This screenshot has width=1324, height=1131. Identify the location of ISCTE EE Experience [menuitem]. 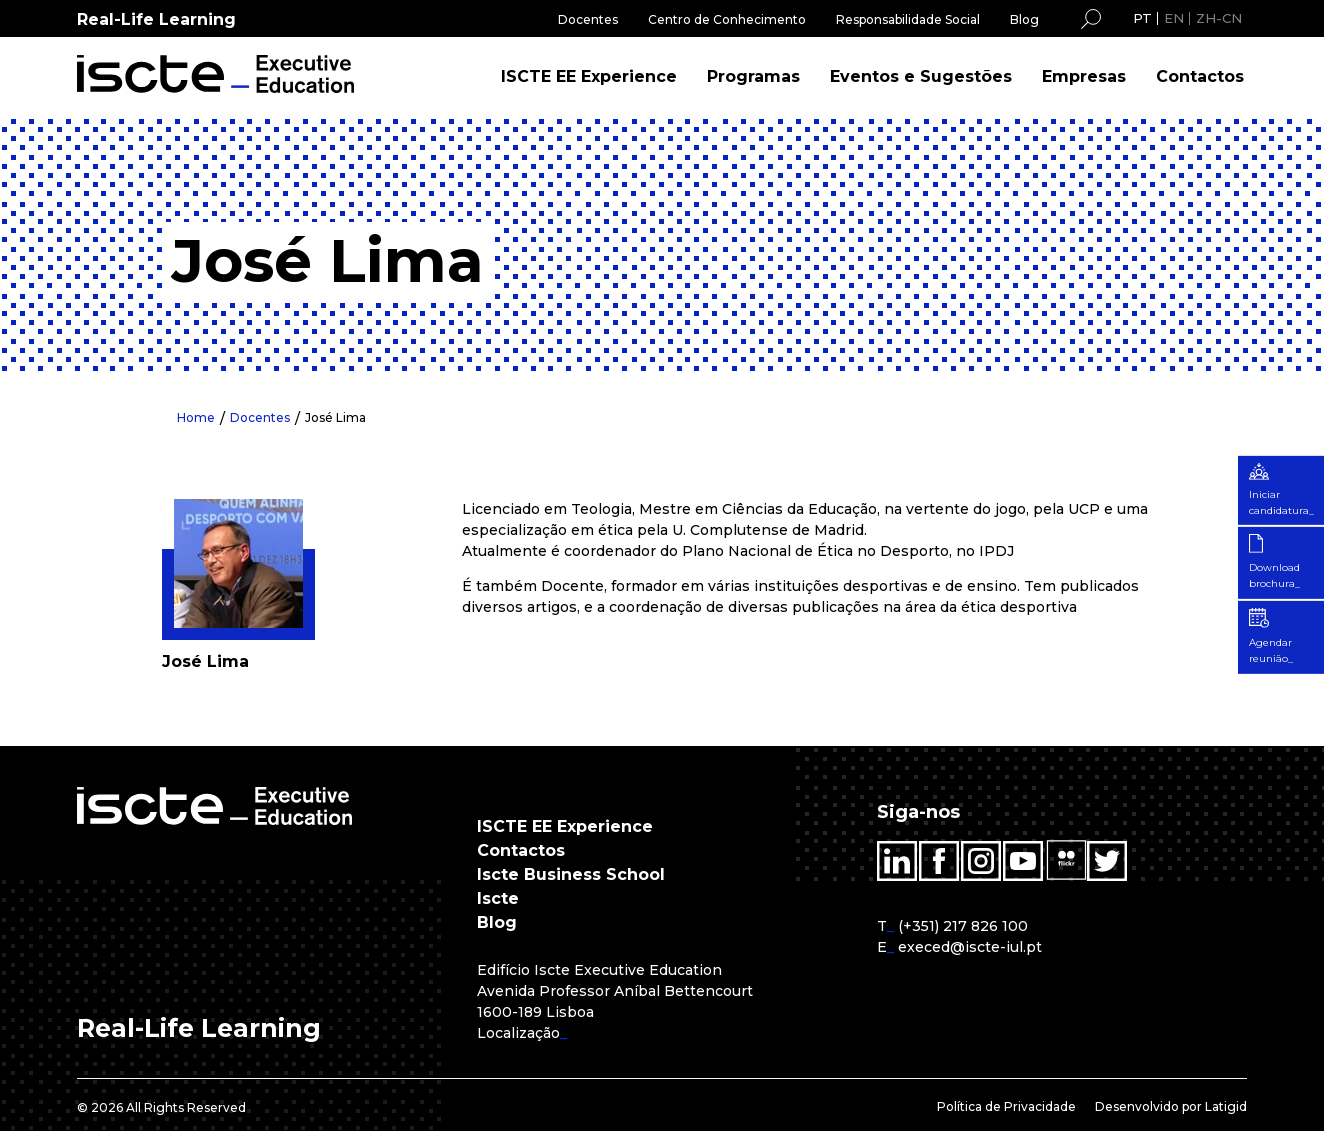
(589, 76).